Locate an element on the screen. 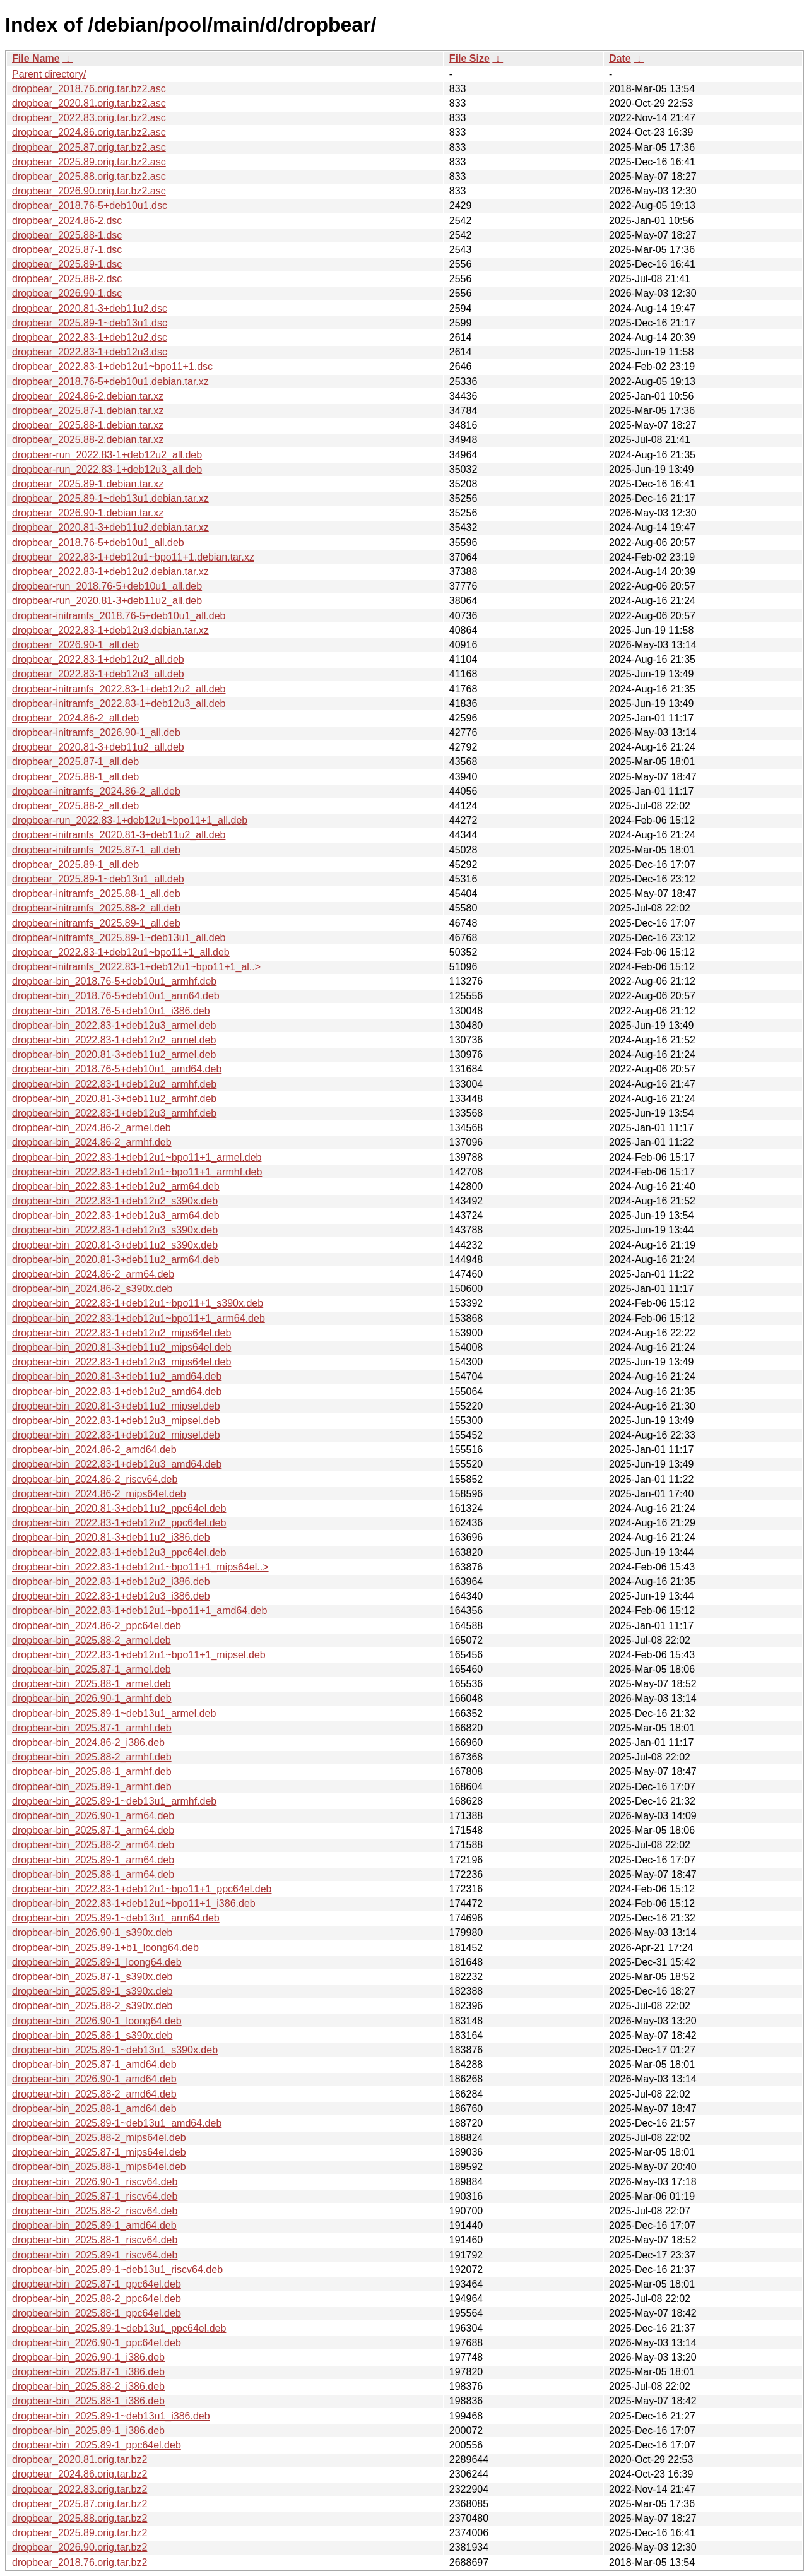  dropbear_2024.86-2.dsc is located at coordinates (67, 220).